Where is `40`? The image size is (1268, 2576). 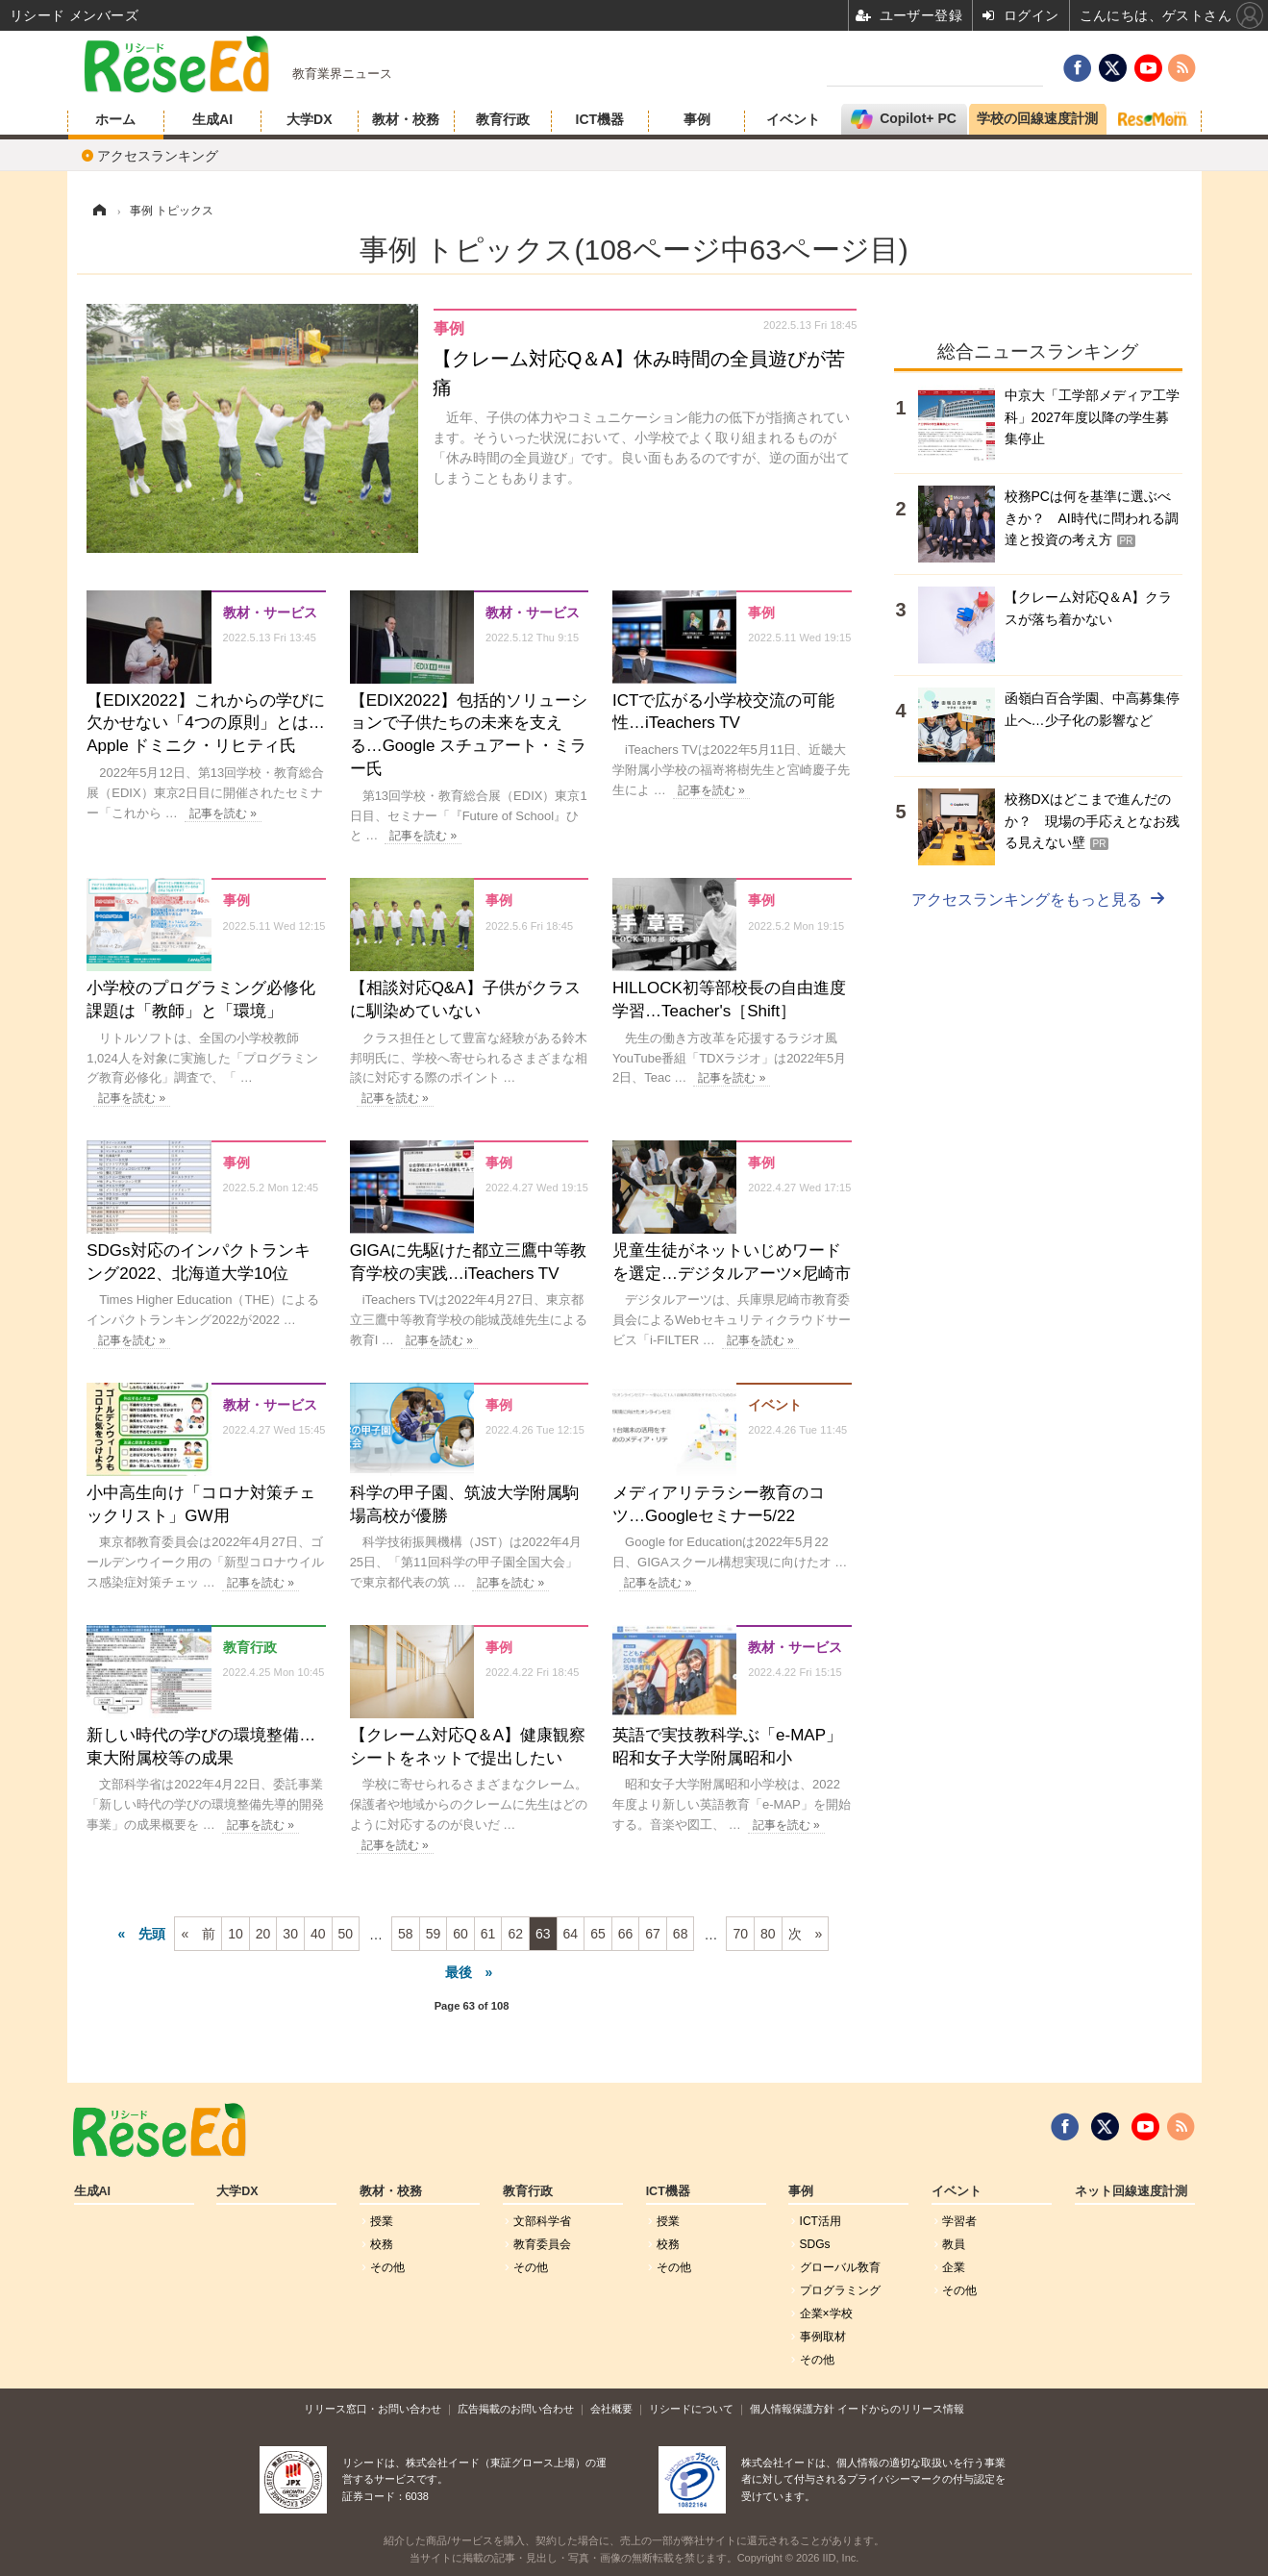
40 is located at coordinates (318, 1933).